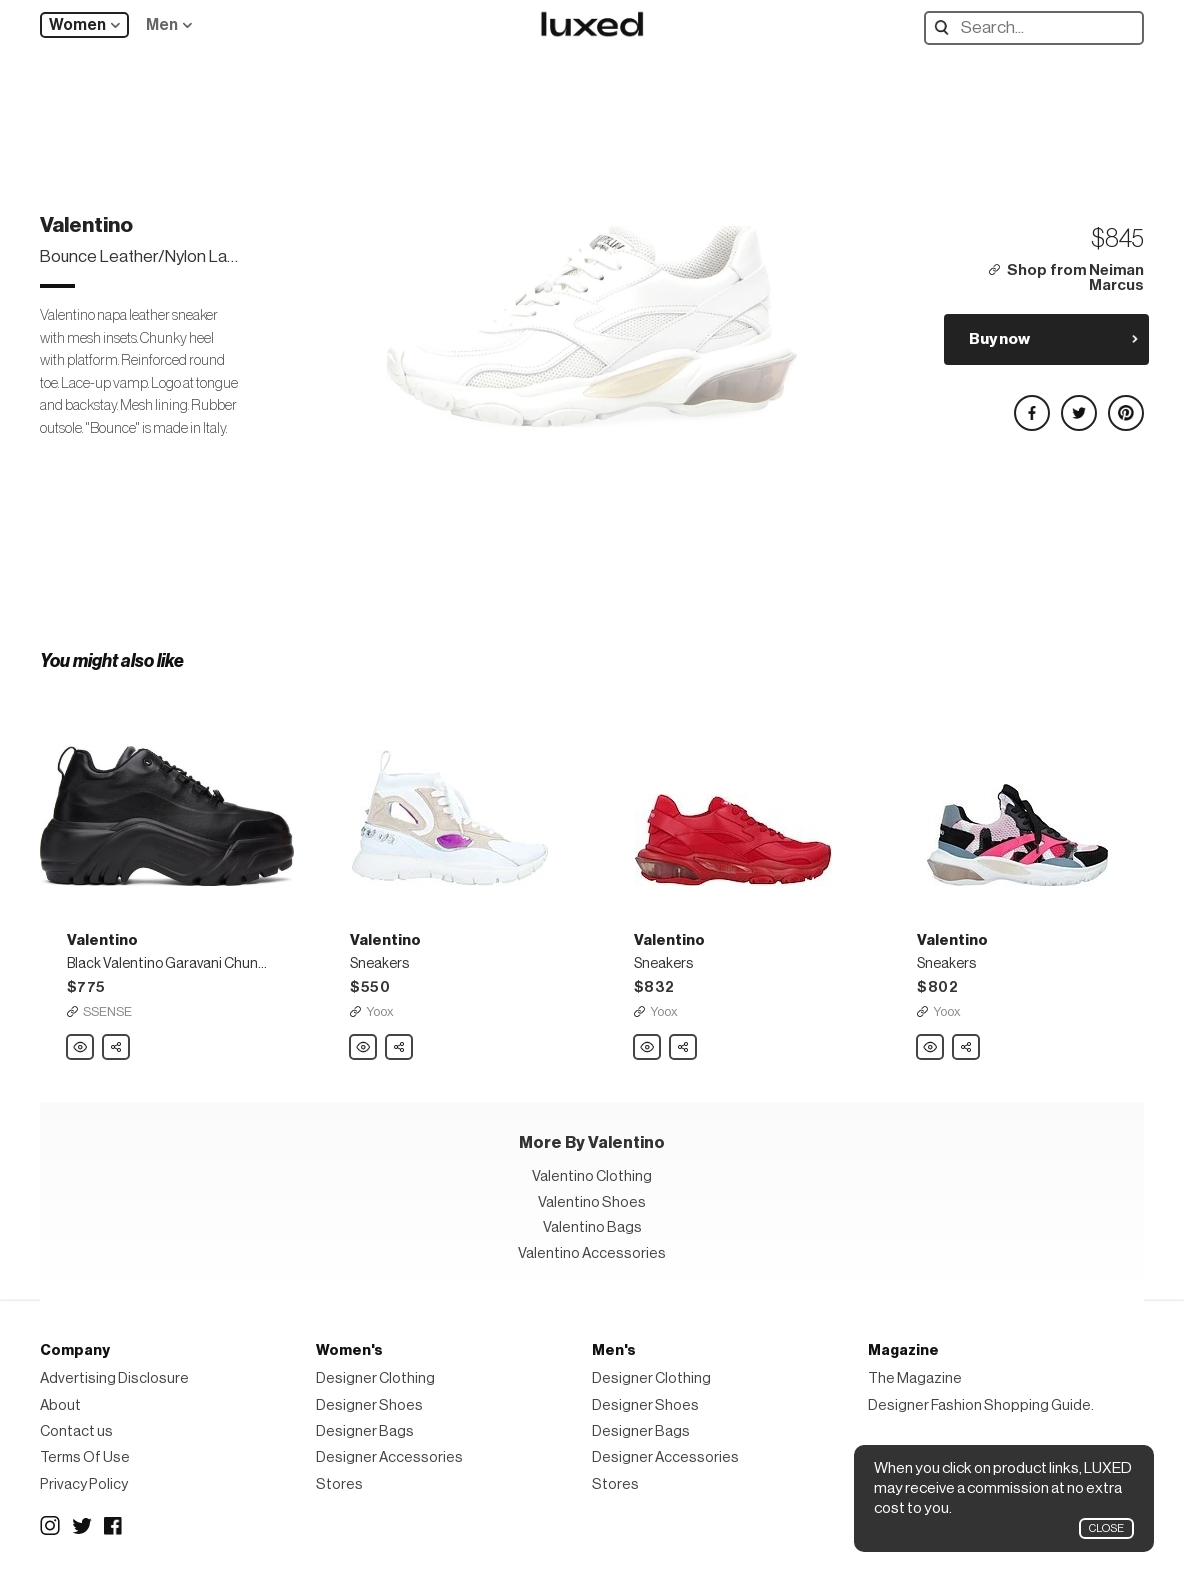 The height and width of the screenshot is (1582, 1184). What do you see at coordinates (1106, 1528) in the screenshot?
I see `Close` at bounding box center [1106, 1528].